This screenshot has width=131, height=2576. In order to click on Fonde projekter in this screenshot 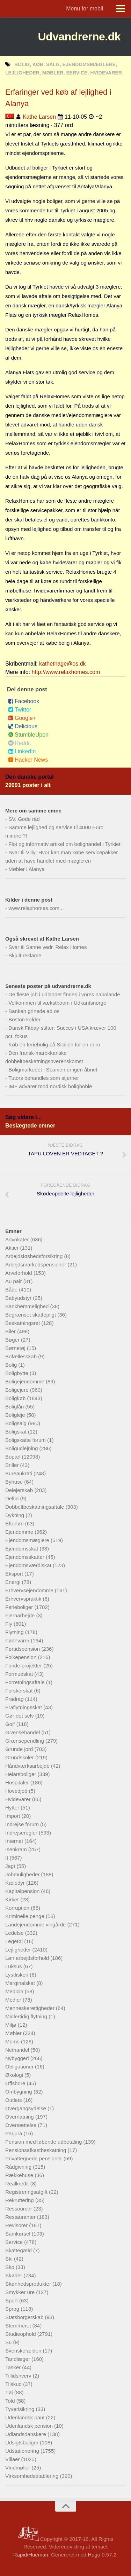, I will do `click(24, 1665)`.